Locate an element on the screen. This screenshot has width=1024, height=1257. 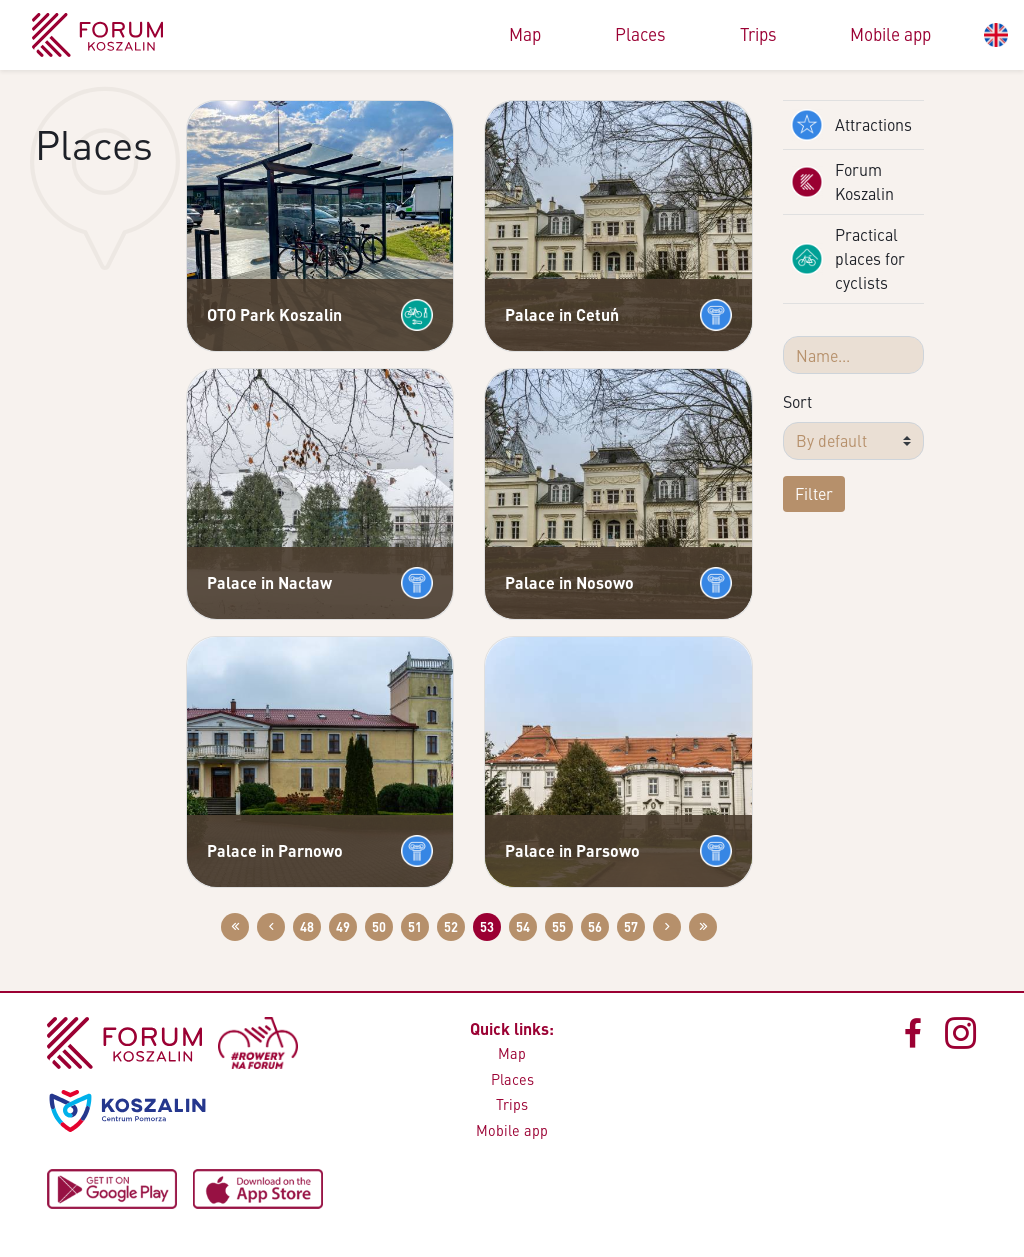
Palace in Parnowo is located at coordinates (275, 850).